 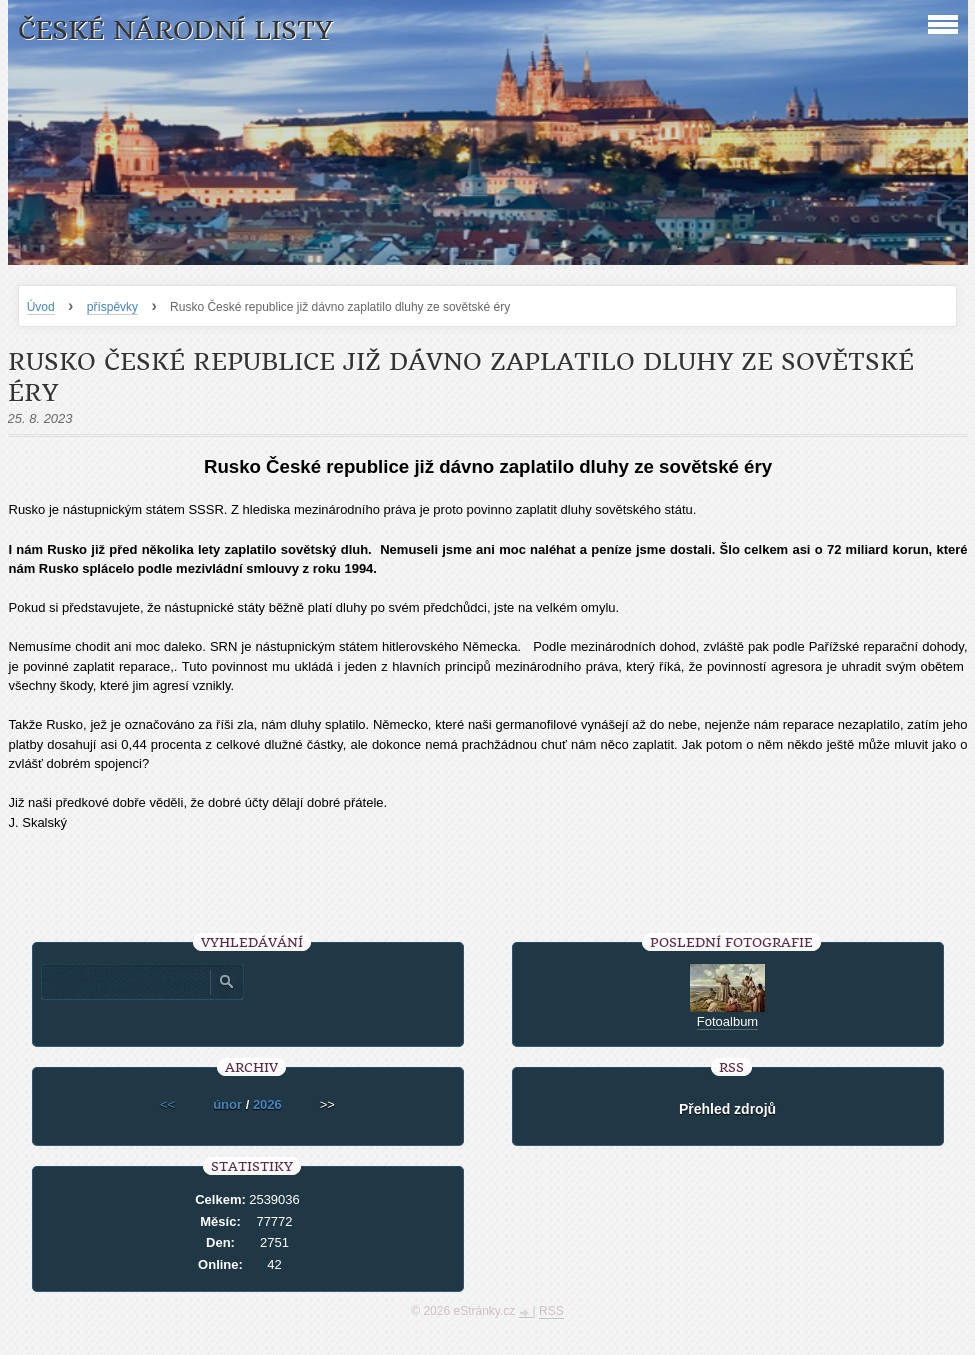 What do you see at coordinates (551, 1311) in the screenshot?
I see `RSS` at bounding box center [551, 1311].